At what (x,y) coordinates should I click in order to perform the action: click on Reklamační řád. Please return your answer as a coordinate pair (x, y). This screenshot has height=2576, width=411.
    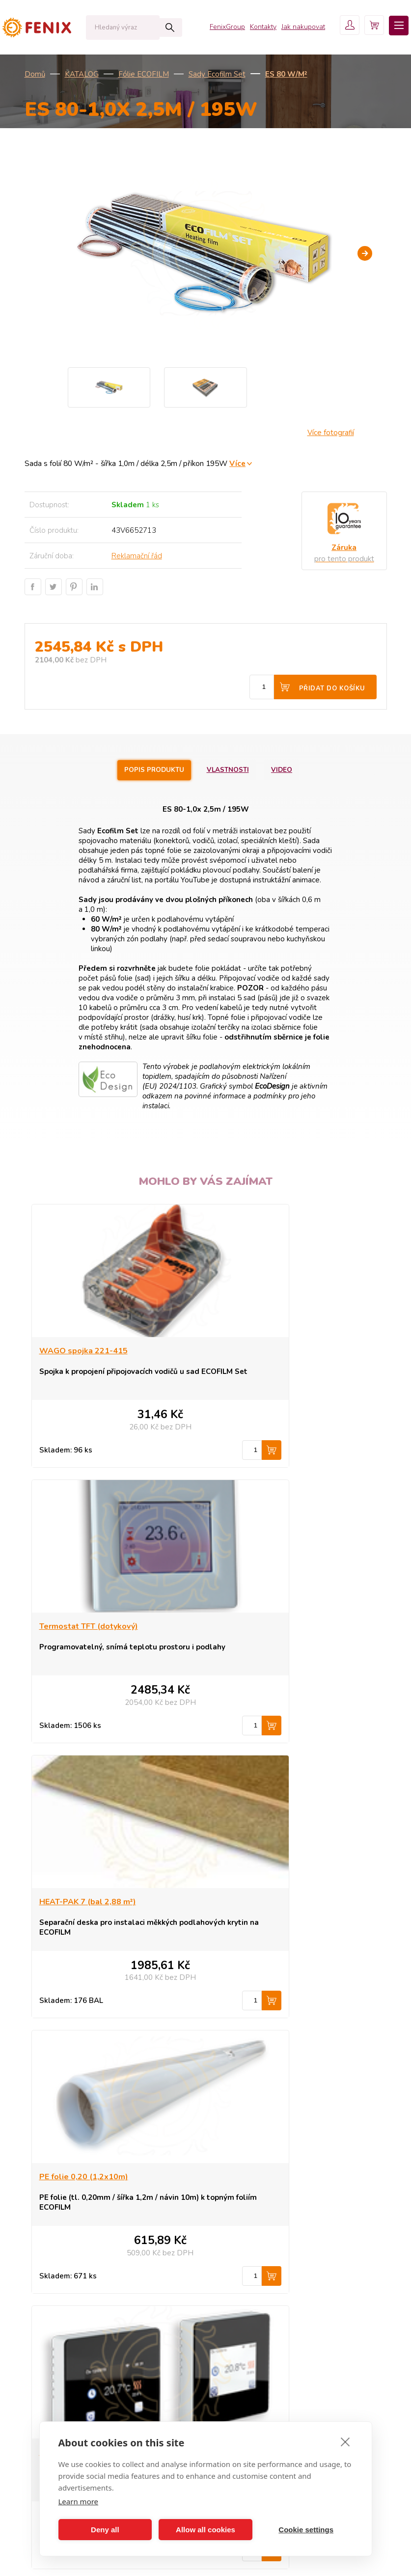
    Looking at the image, I should click on (136, 556).